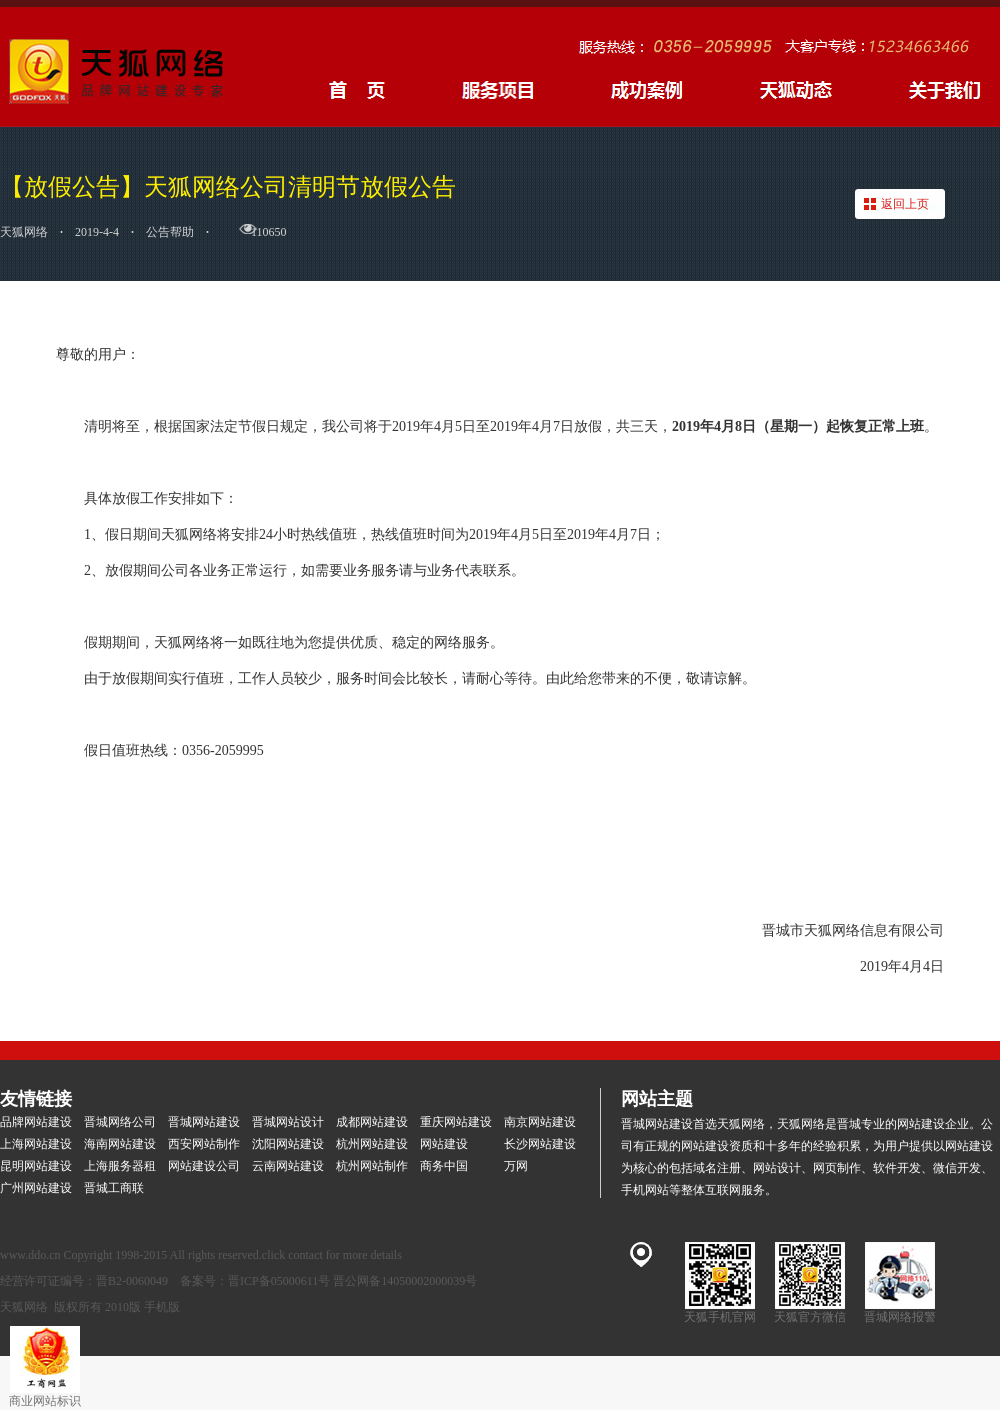 Image resolution: width=1000 pixels, height=1410 pixels. What do you see at coordinates (204, 1144) in the screenshot?
I see `西安网站制作` at bounding box center [204, 1144].